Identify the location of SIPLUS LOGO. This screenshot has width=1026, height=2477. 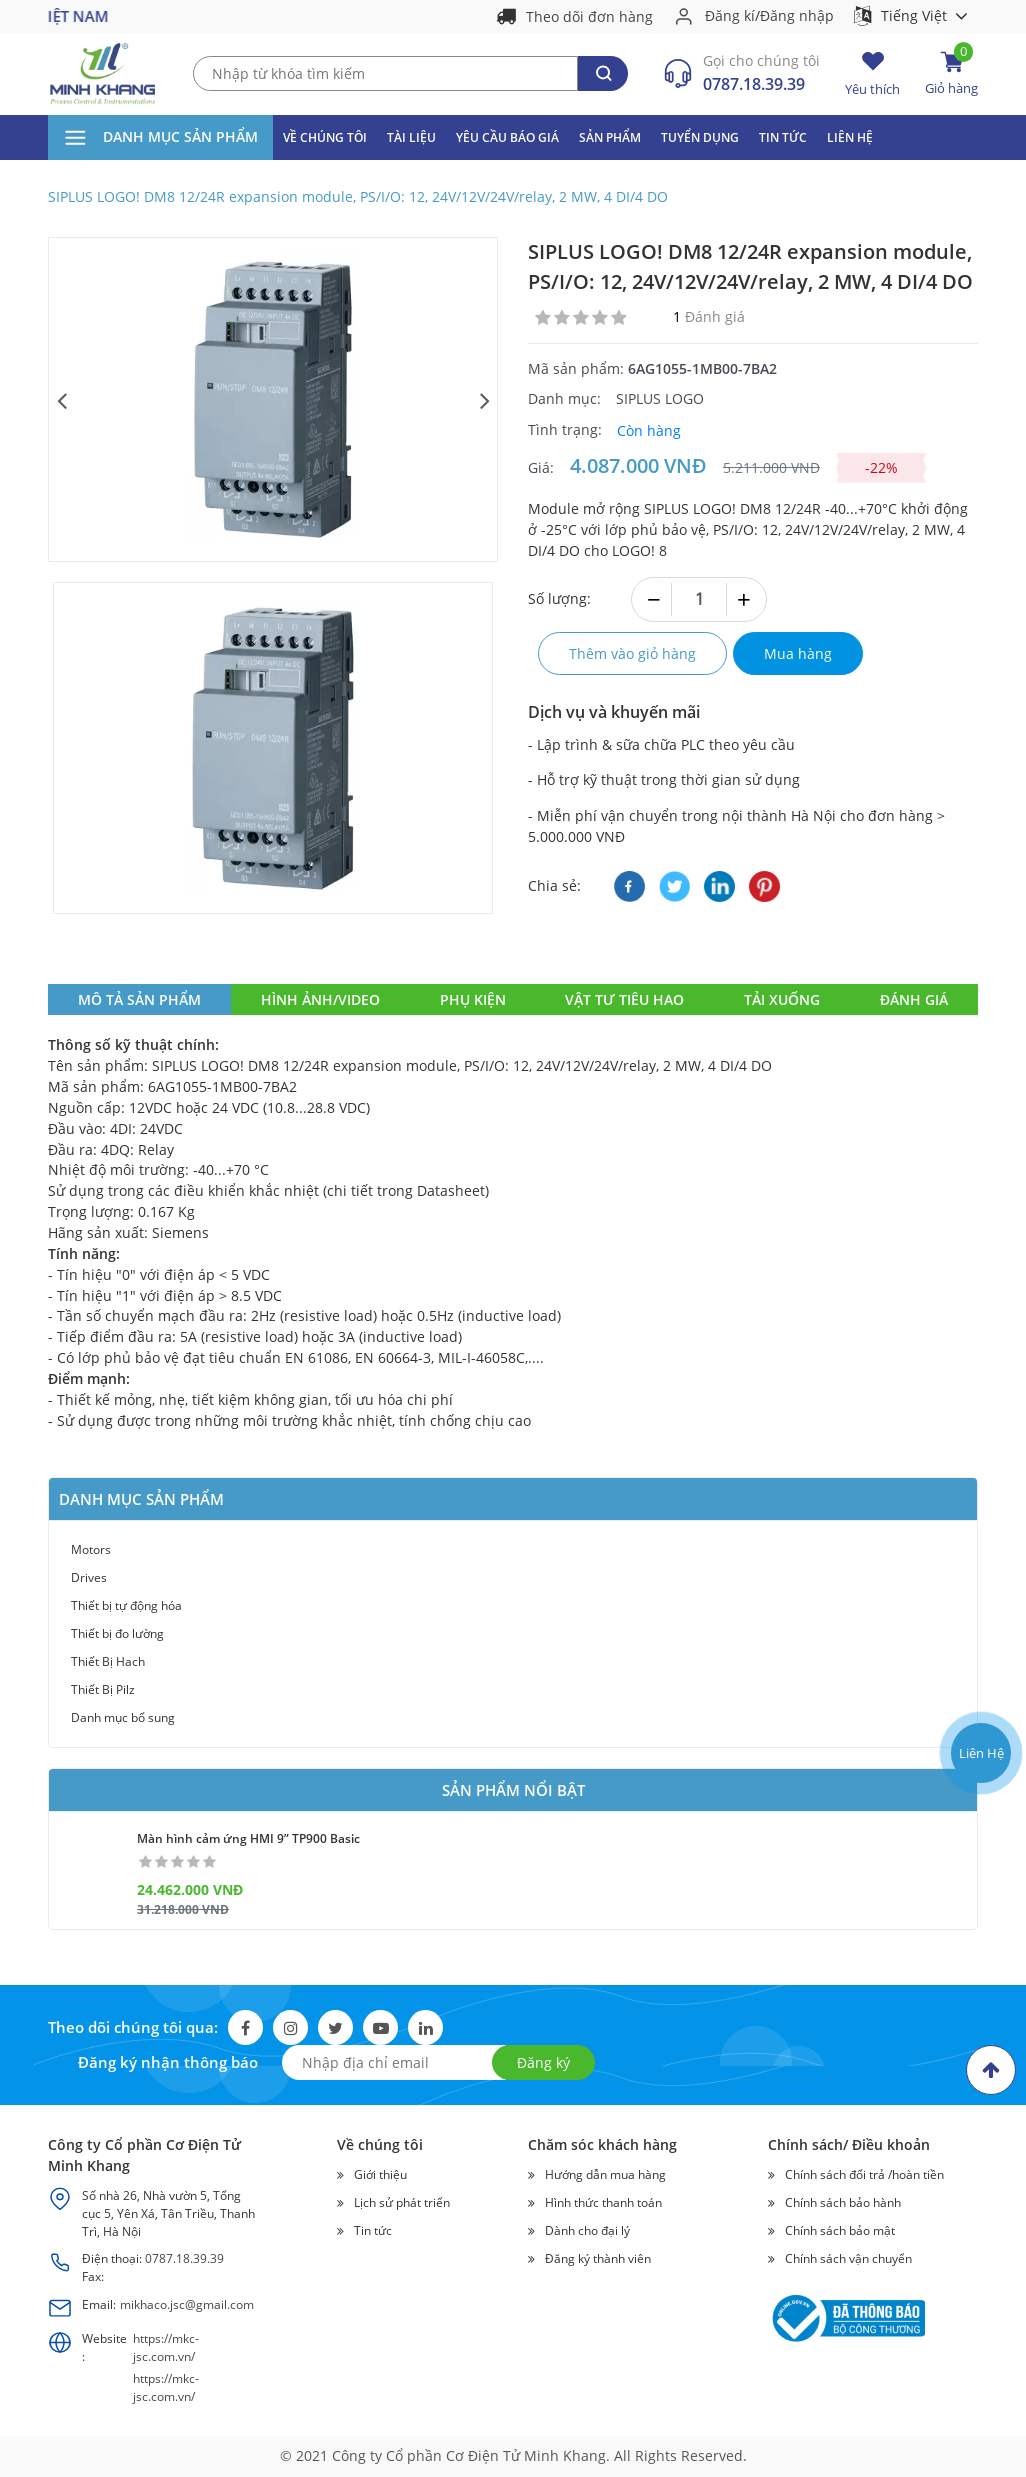
(660, 398).